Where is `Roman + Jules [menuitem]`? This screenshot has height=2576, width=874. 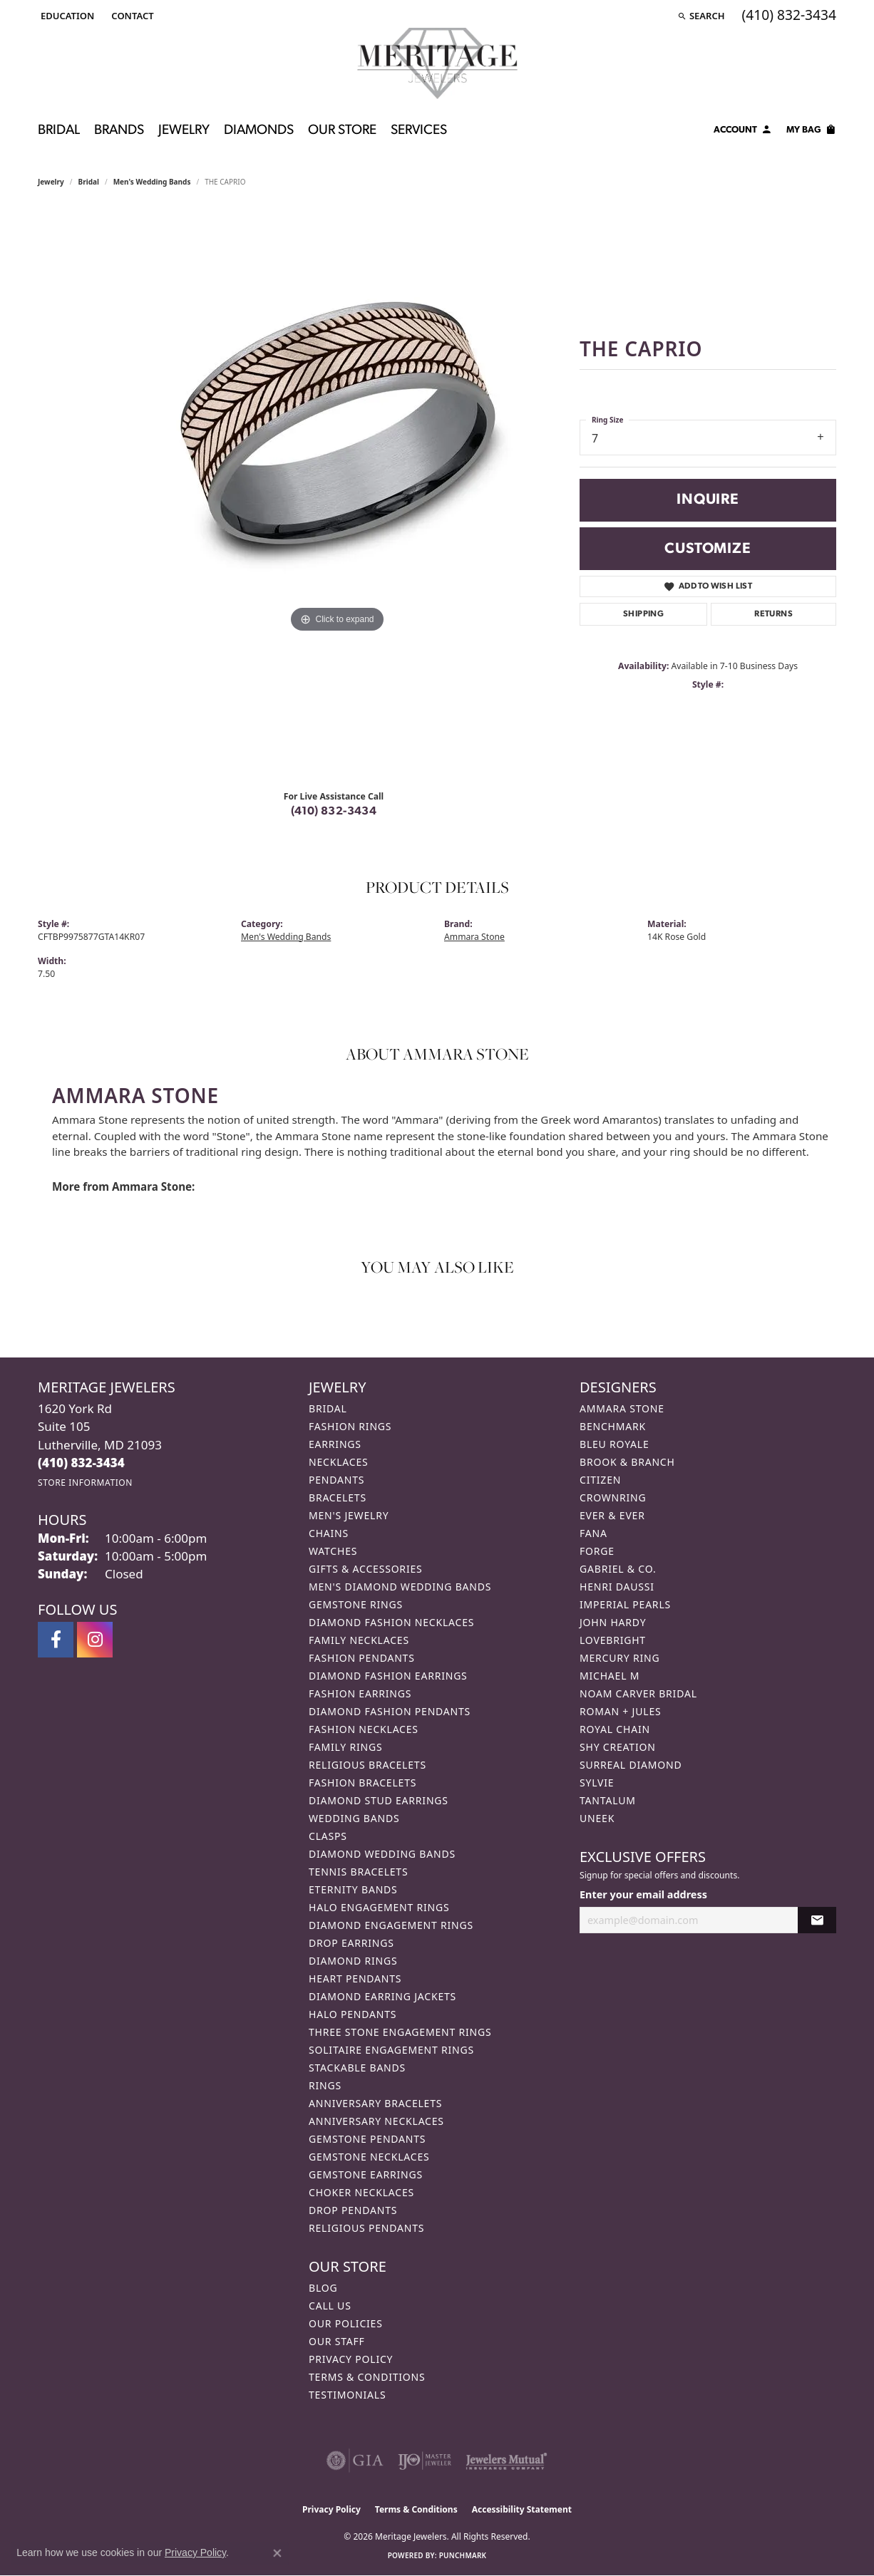 Roman + Jules [menuitem] is located at coordinates (620, 1711).